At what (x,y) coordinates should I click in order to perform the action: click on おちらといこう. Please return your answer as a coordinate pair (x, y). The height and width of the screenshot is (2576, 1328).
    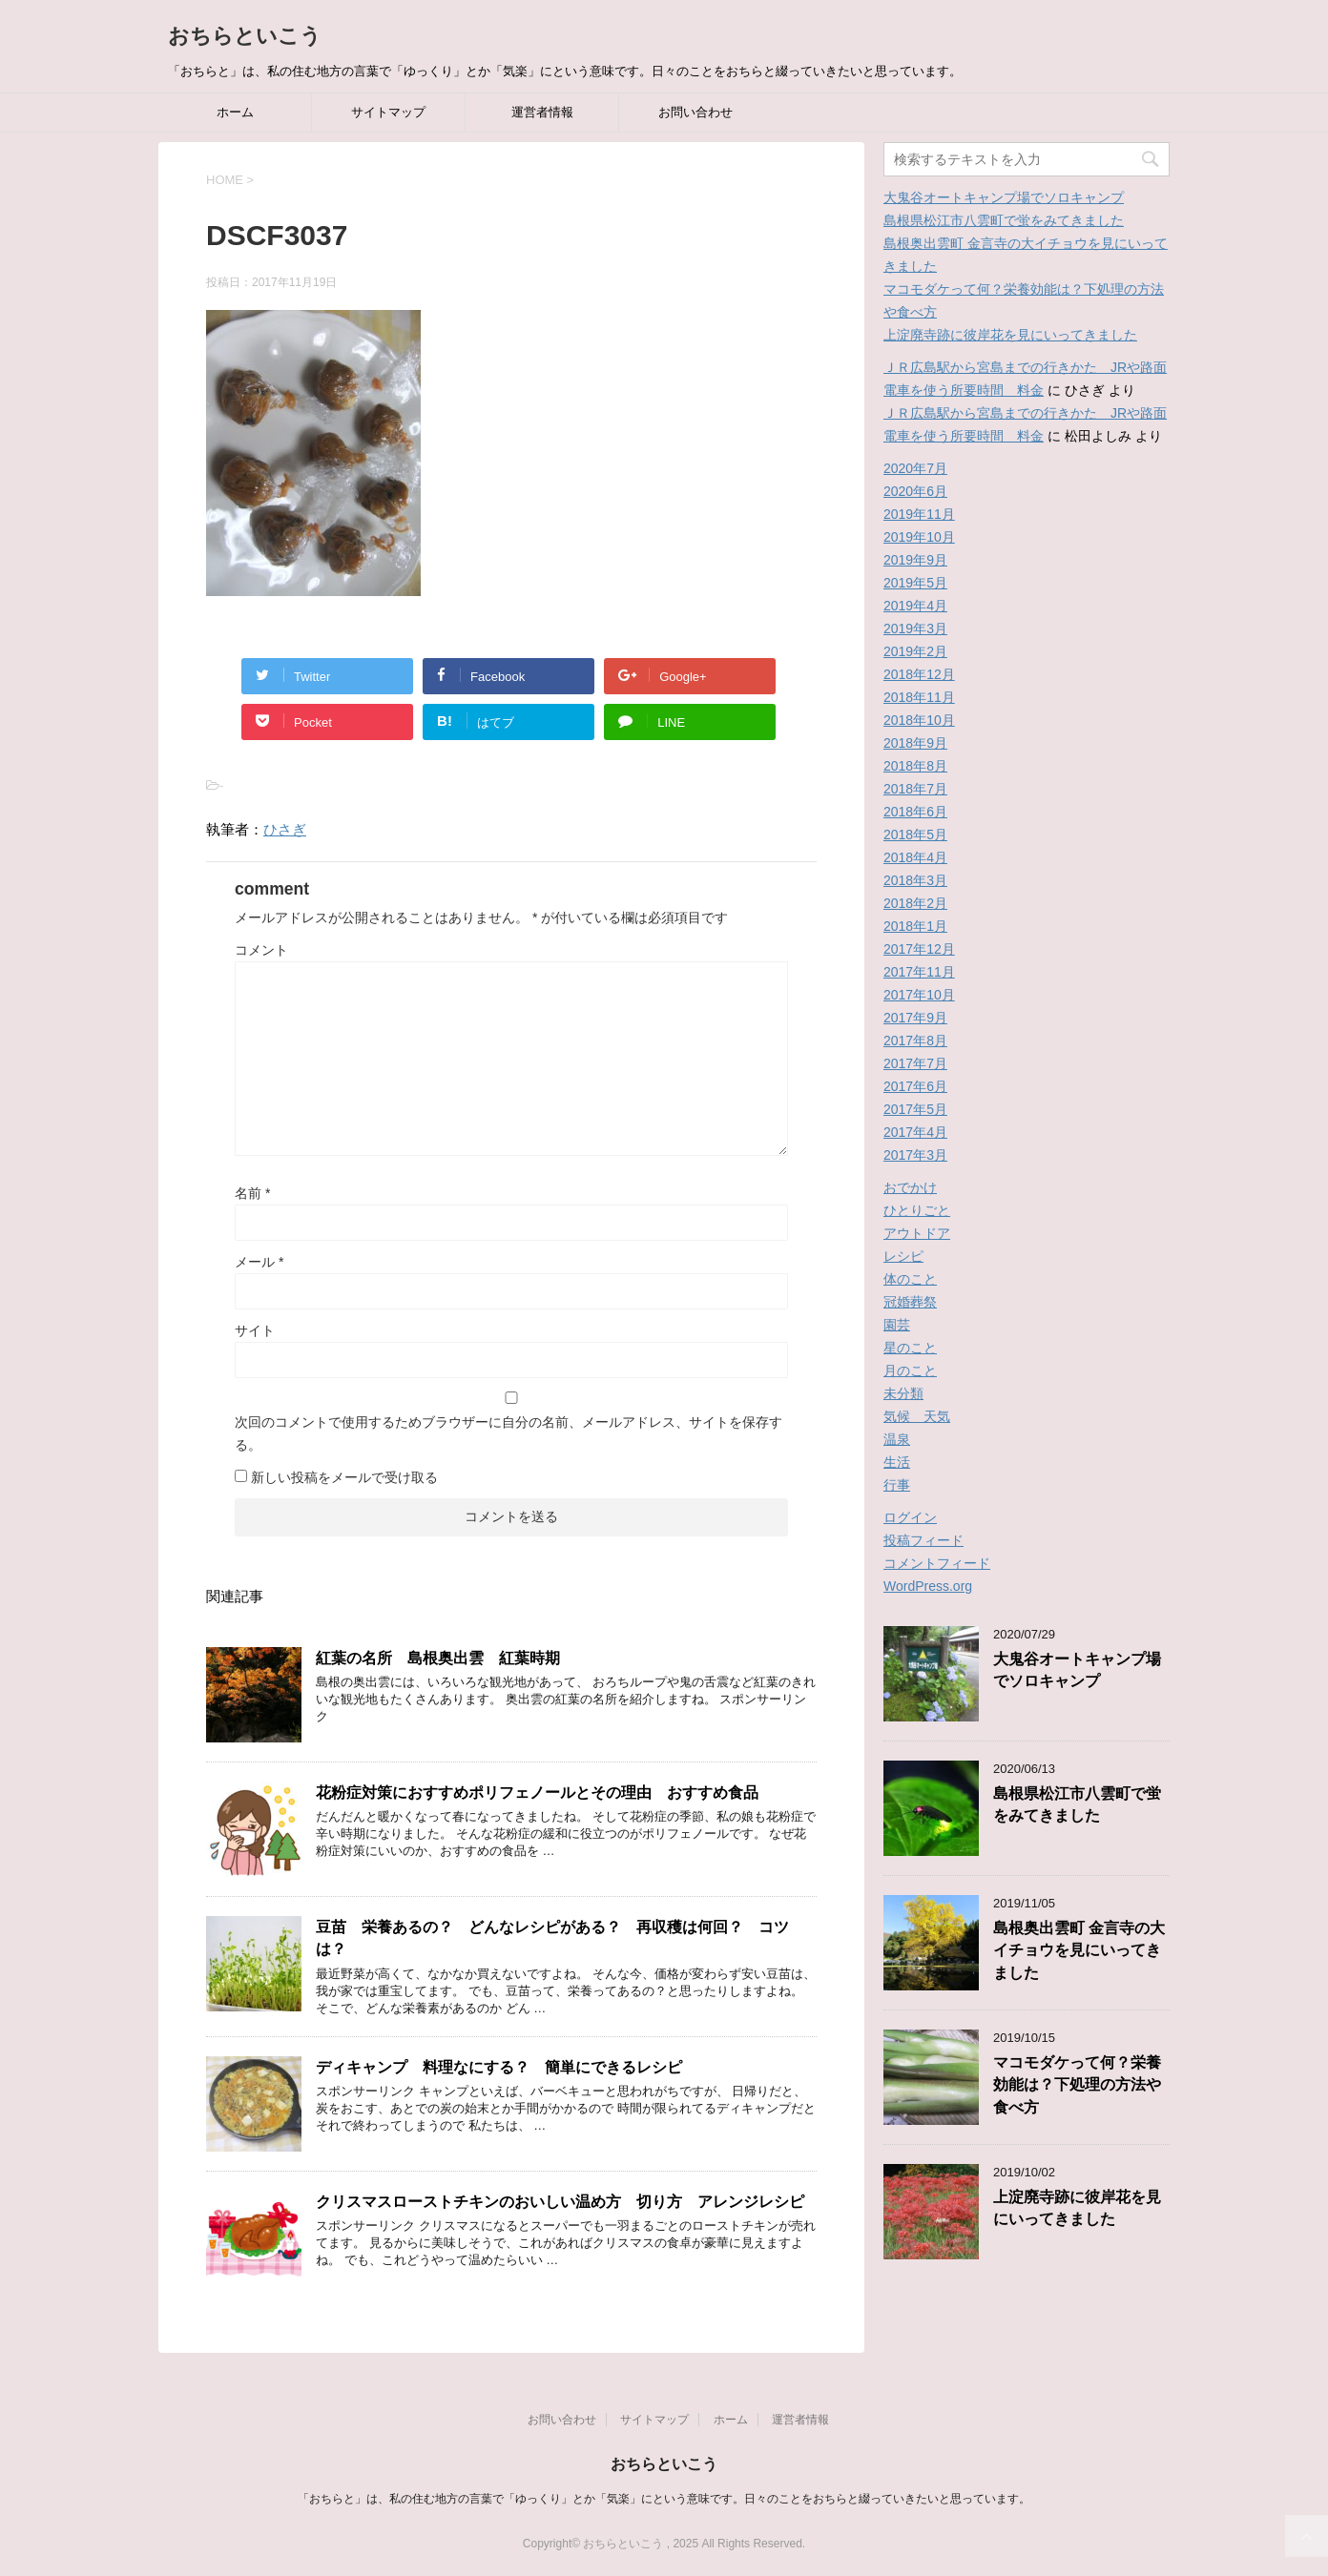
    Looking at the image, I should click on (245, 36).